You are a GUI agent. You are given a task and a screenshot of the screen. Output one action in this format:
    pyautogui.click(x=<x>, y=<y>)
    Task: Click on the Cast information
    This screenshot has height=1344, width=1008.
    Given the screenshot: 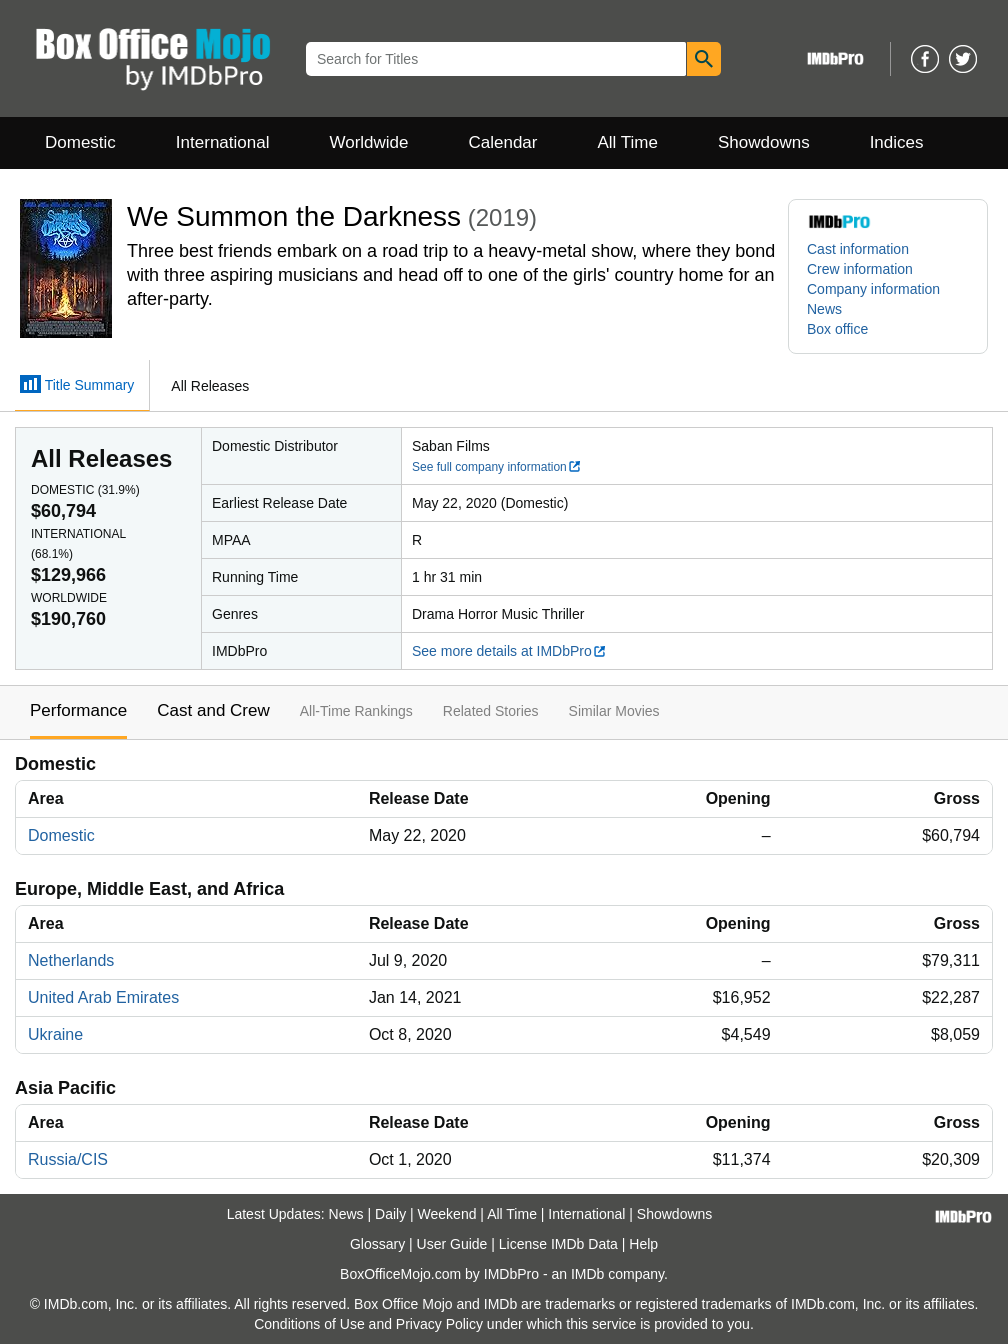 What is the action you would take?
    pyautogui.click(x=858, y=249)
    